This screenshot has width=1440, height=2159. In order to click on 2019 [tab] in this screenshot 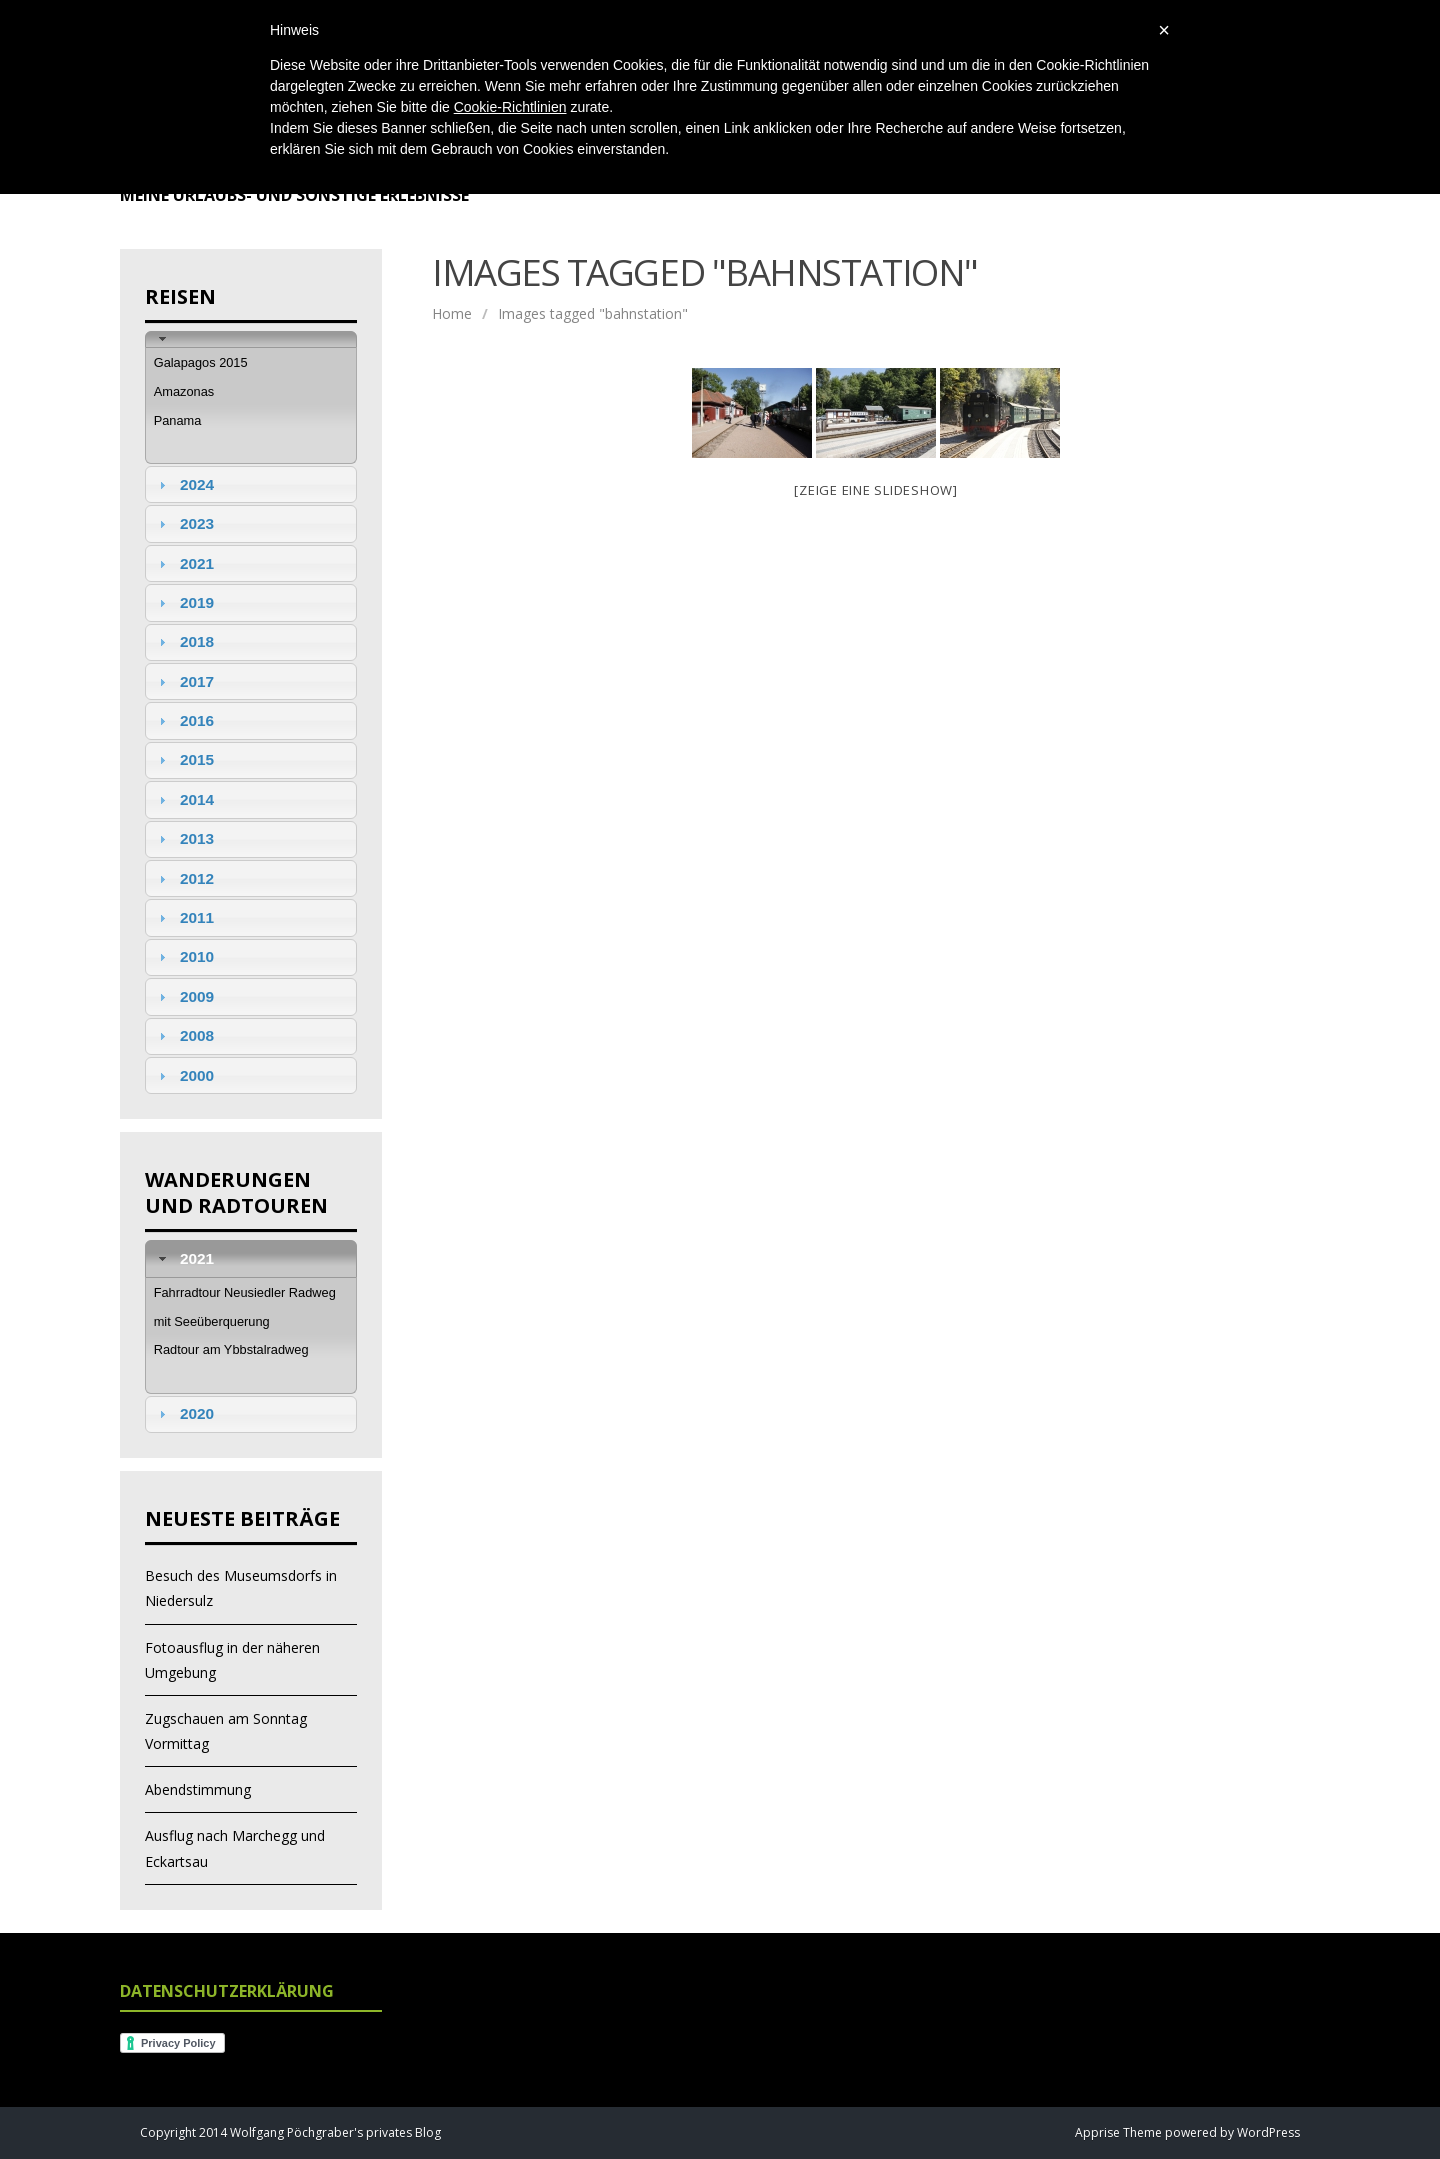, I will do `click(184, 602)`.